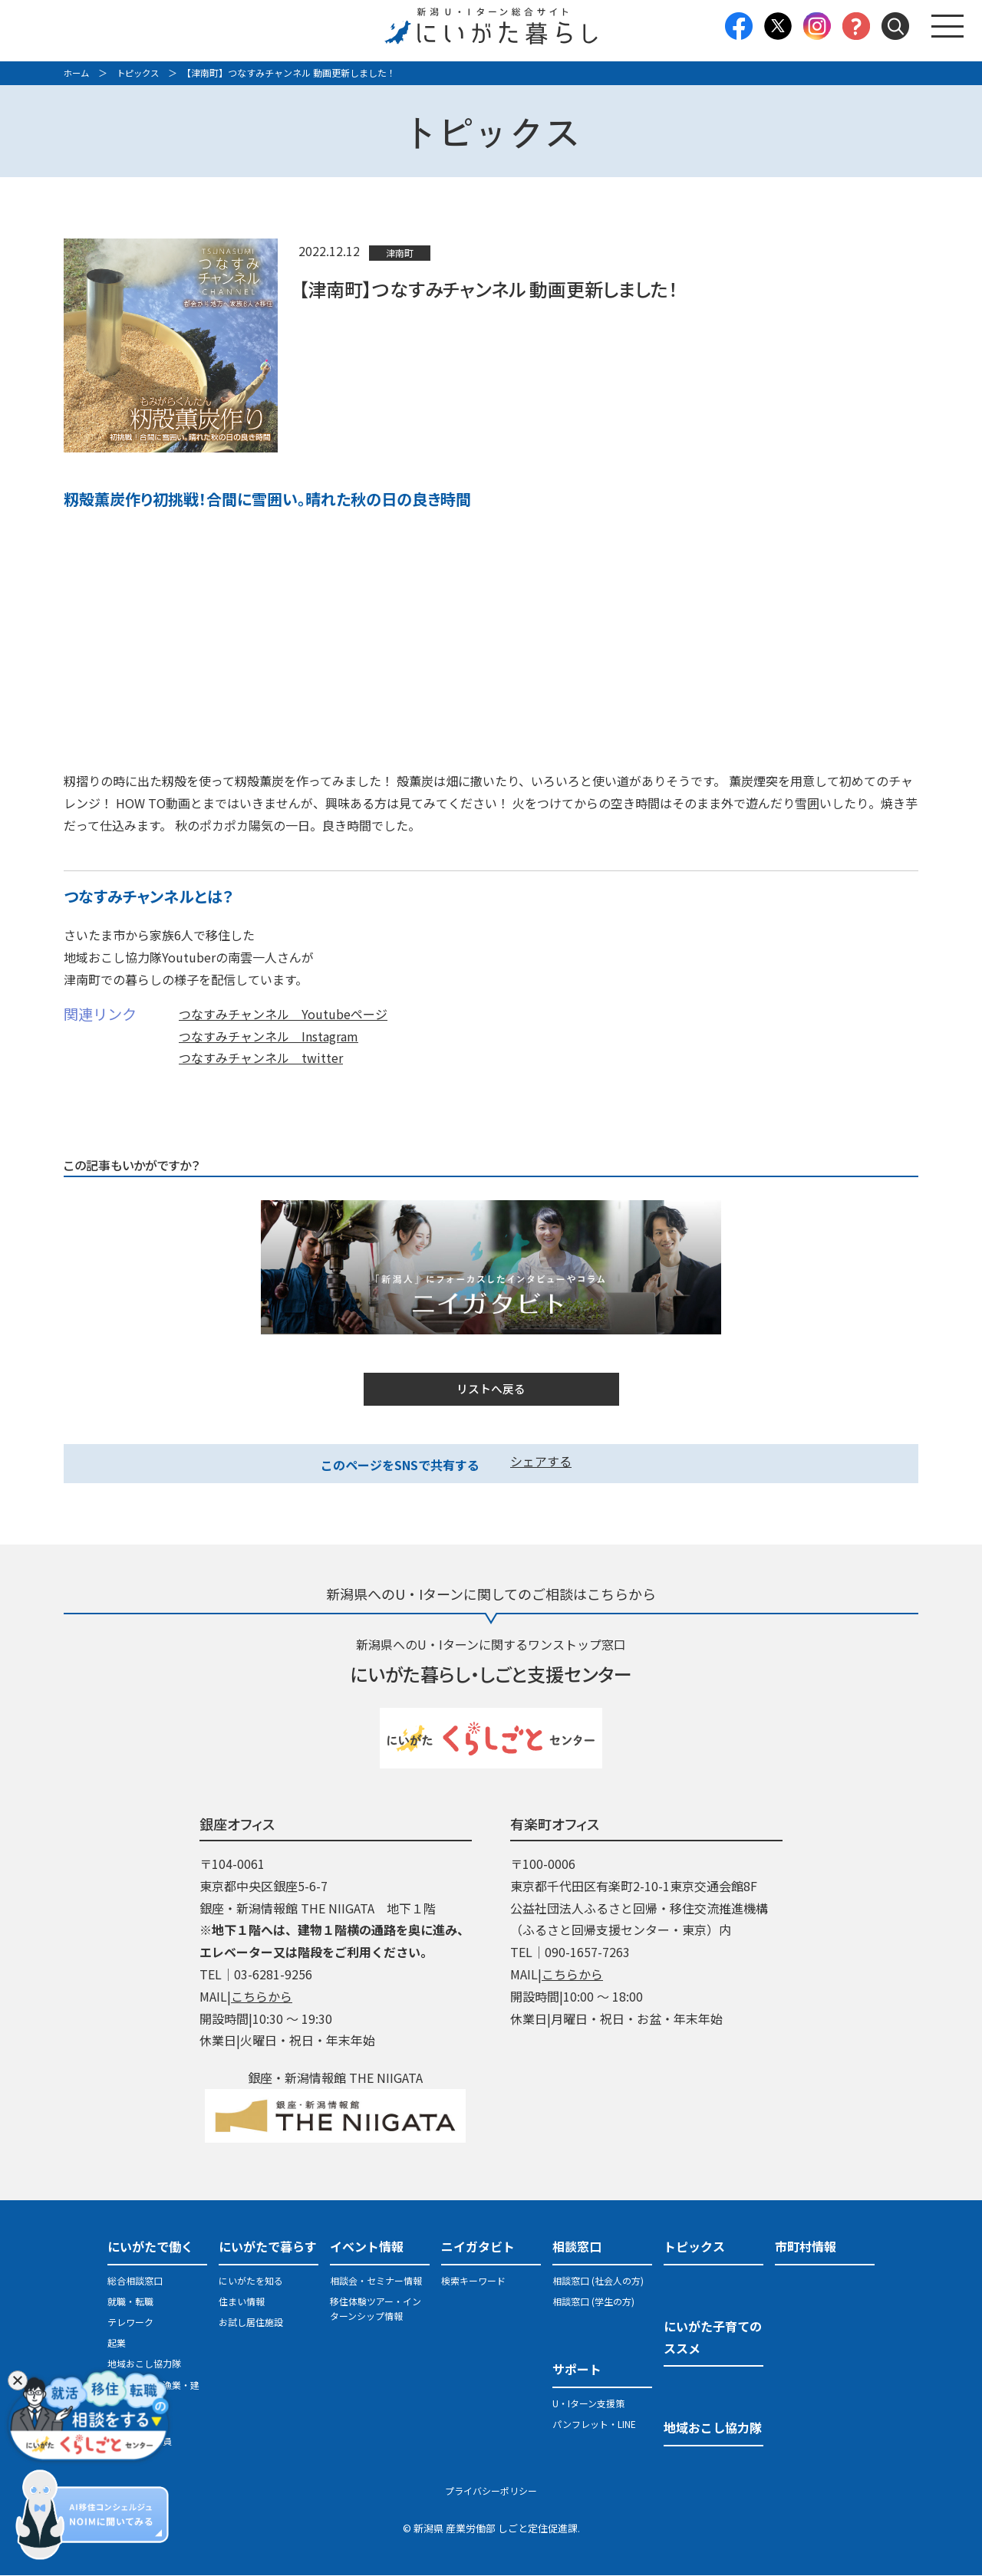 The width and height of the screenshot is (982, 2576). What do you see at coordinates (251, 2281) in the screenshot?
I see `にいがたを知る` at bounding box center [251, 2281].